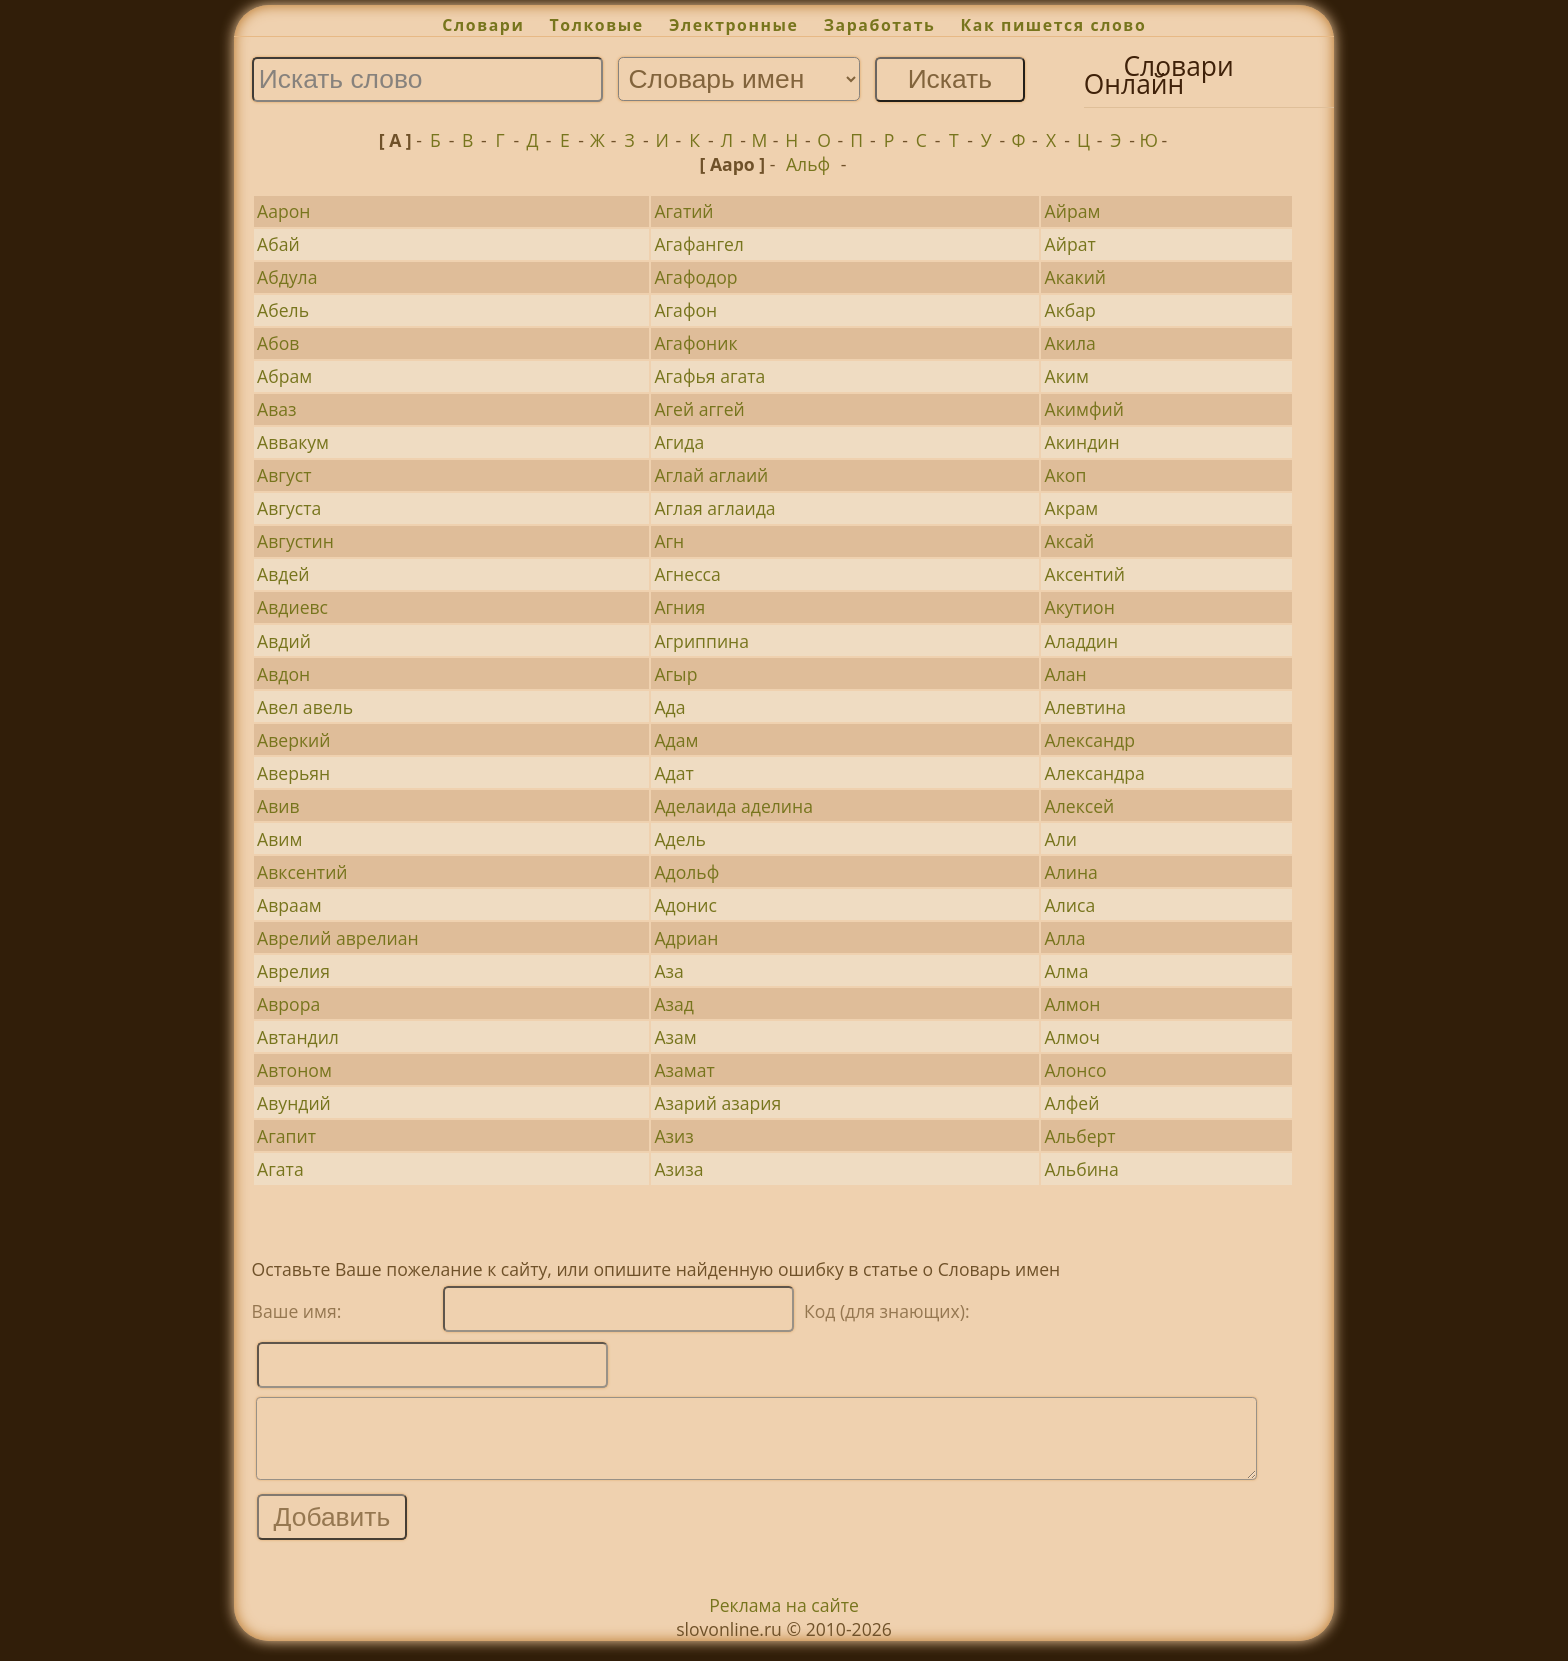 The height and width of the screenshot is (1661, 1568). What do you see at coordinates (1082, 1169) in the screenshot?
I see `Альбина` at bounding box center [1082, 1169].